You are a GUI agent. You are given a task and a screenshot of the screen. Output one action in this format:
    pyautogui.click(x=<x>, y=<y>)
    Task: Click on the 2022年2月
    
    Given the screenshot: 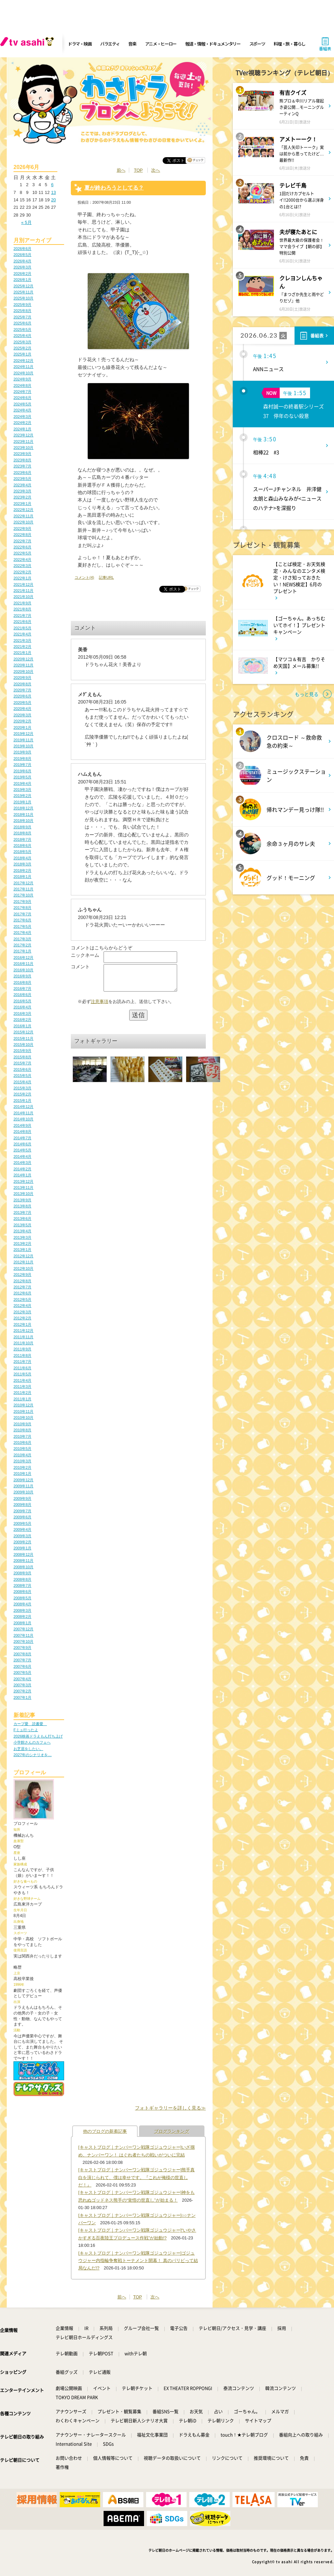 What is the action you would take?
    pyautogui.click(x=22, y=572)
    